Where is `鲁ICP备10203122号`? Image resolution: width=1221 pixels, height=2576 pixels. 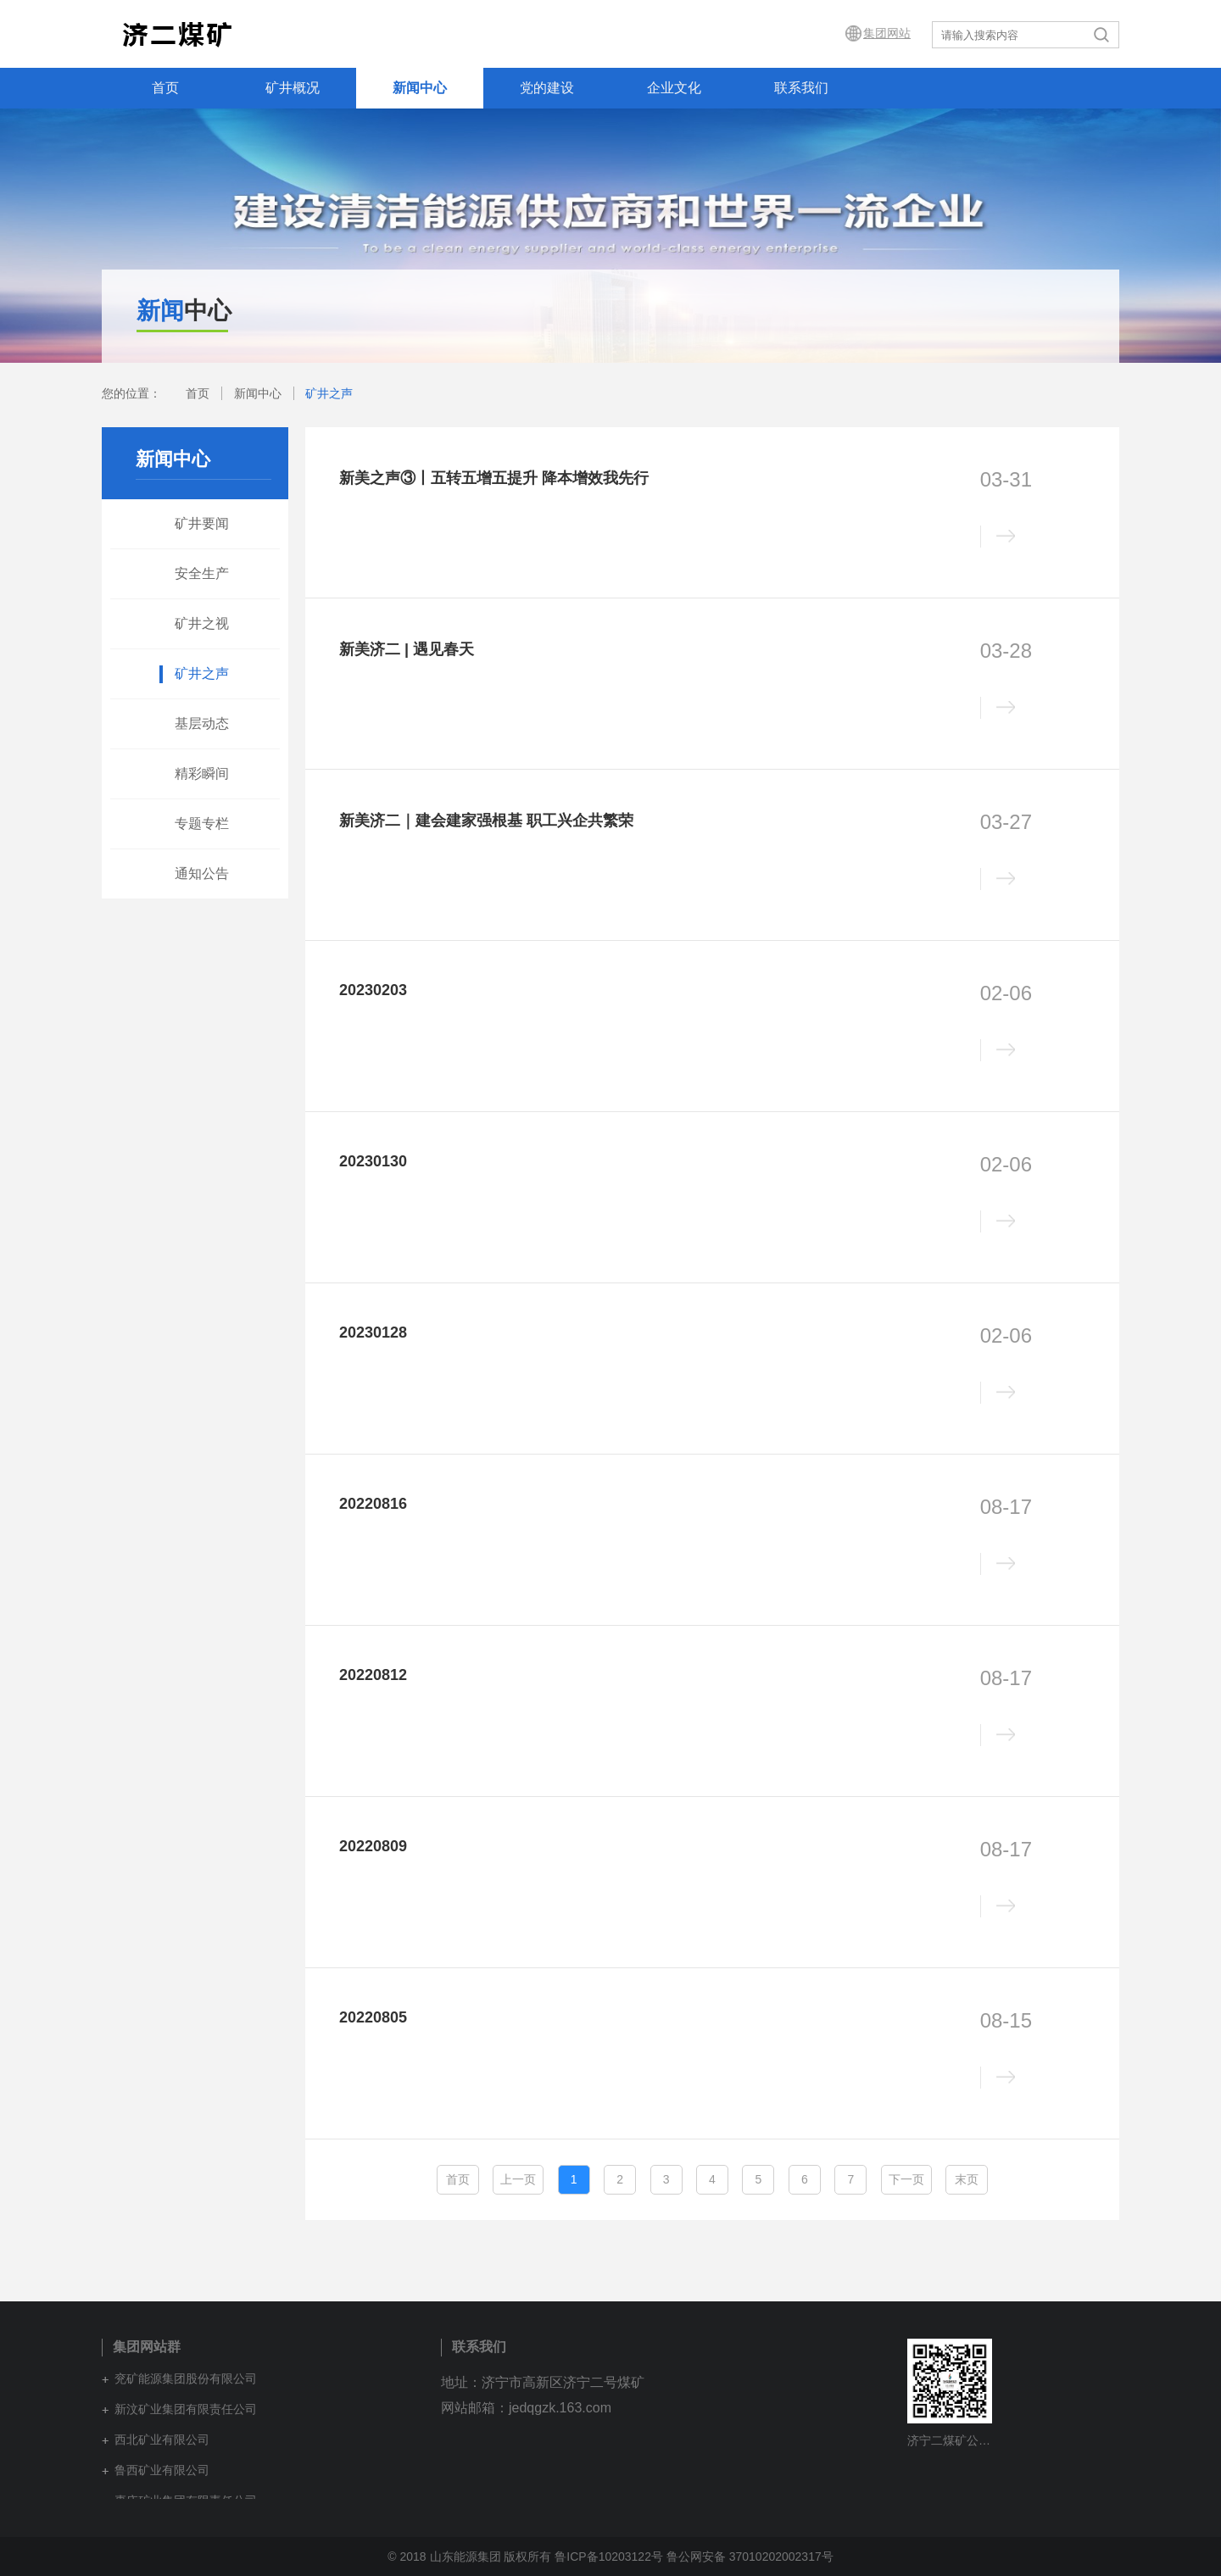
鲁ICP备10203122号 is located at coordinates (609, 2556).